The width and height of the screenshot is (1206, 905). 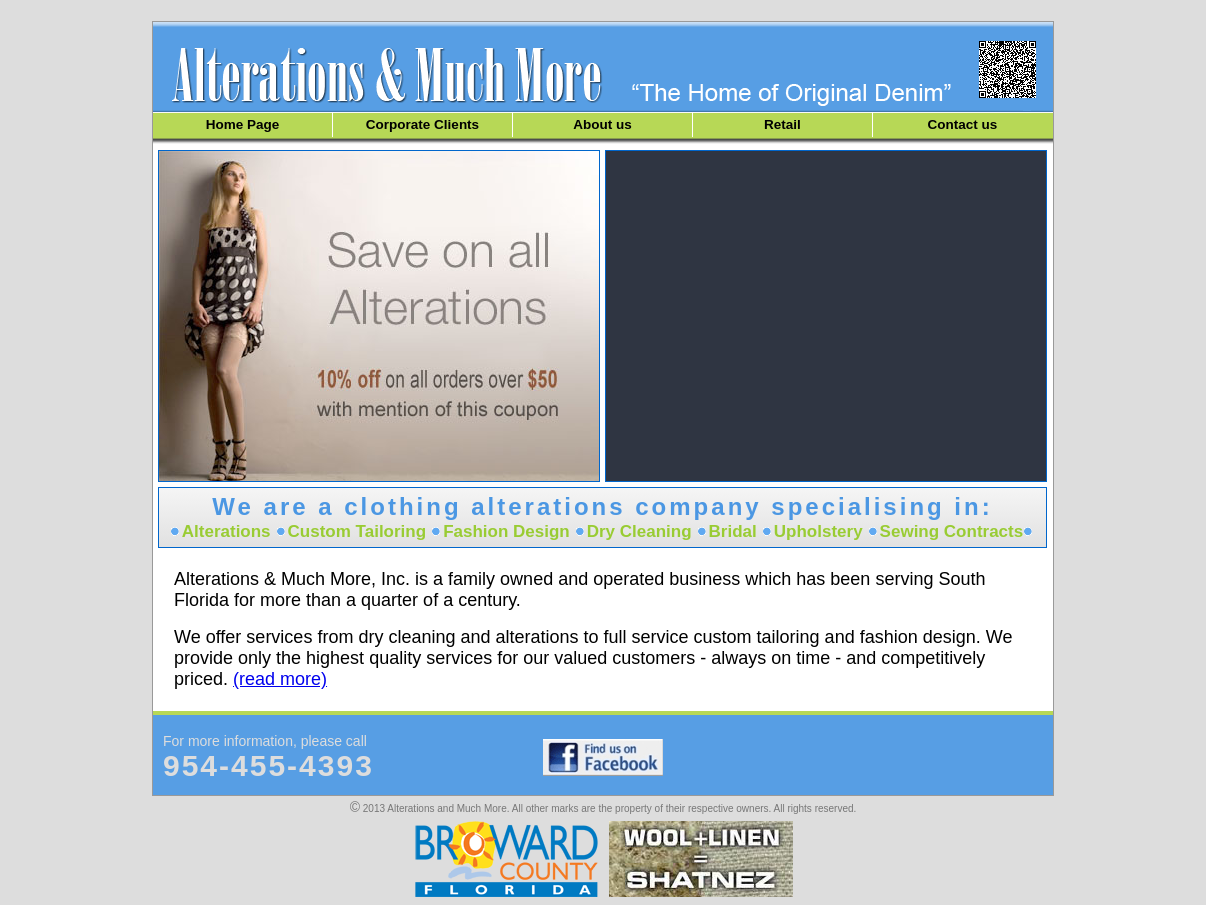 I want to click on Contact us, so click(x=963, y=124).